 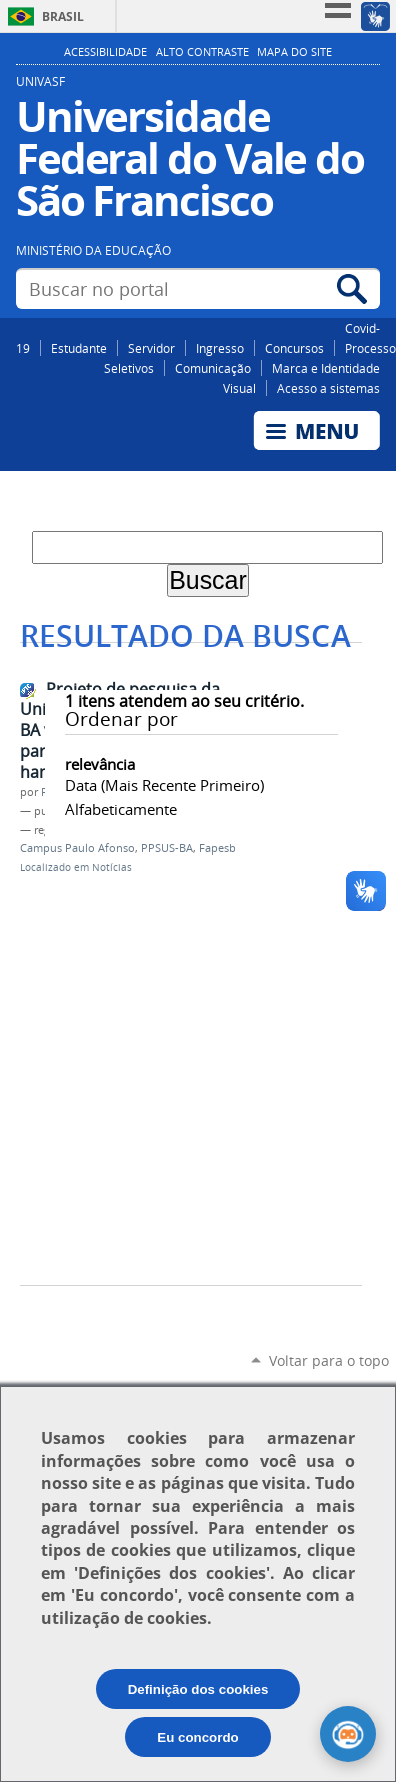 What do you see at coordinates (220, 348) in the screenshot?
I see `Ingresso` at bounding box center [220, 348].